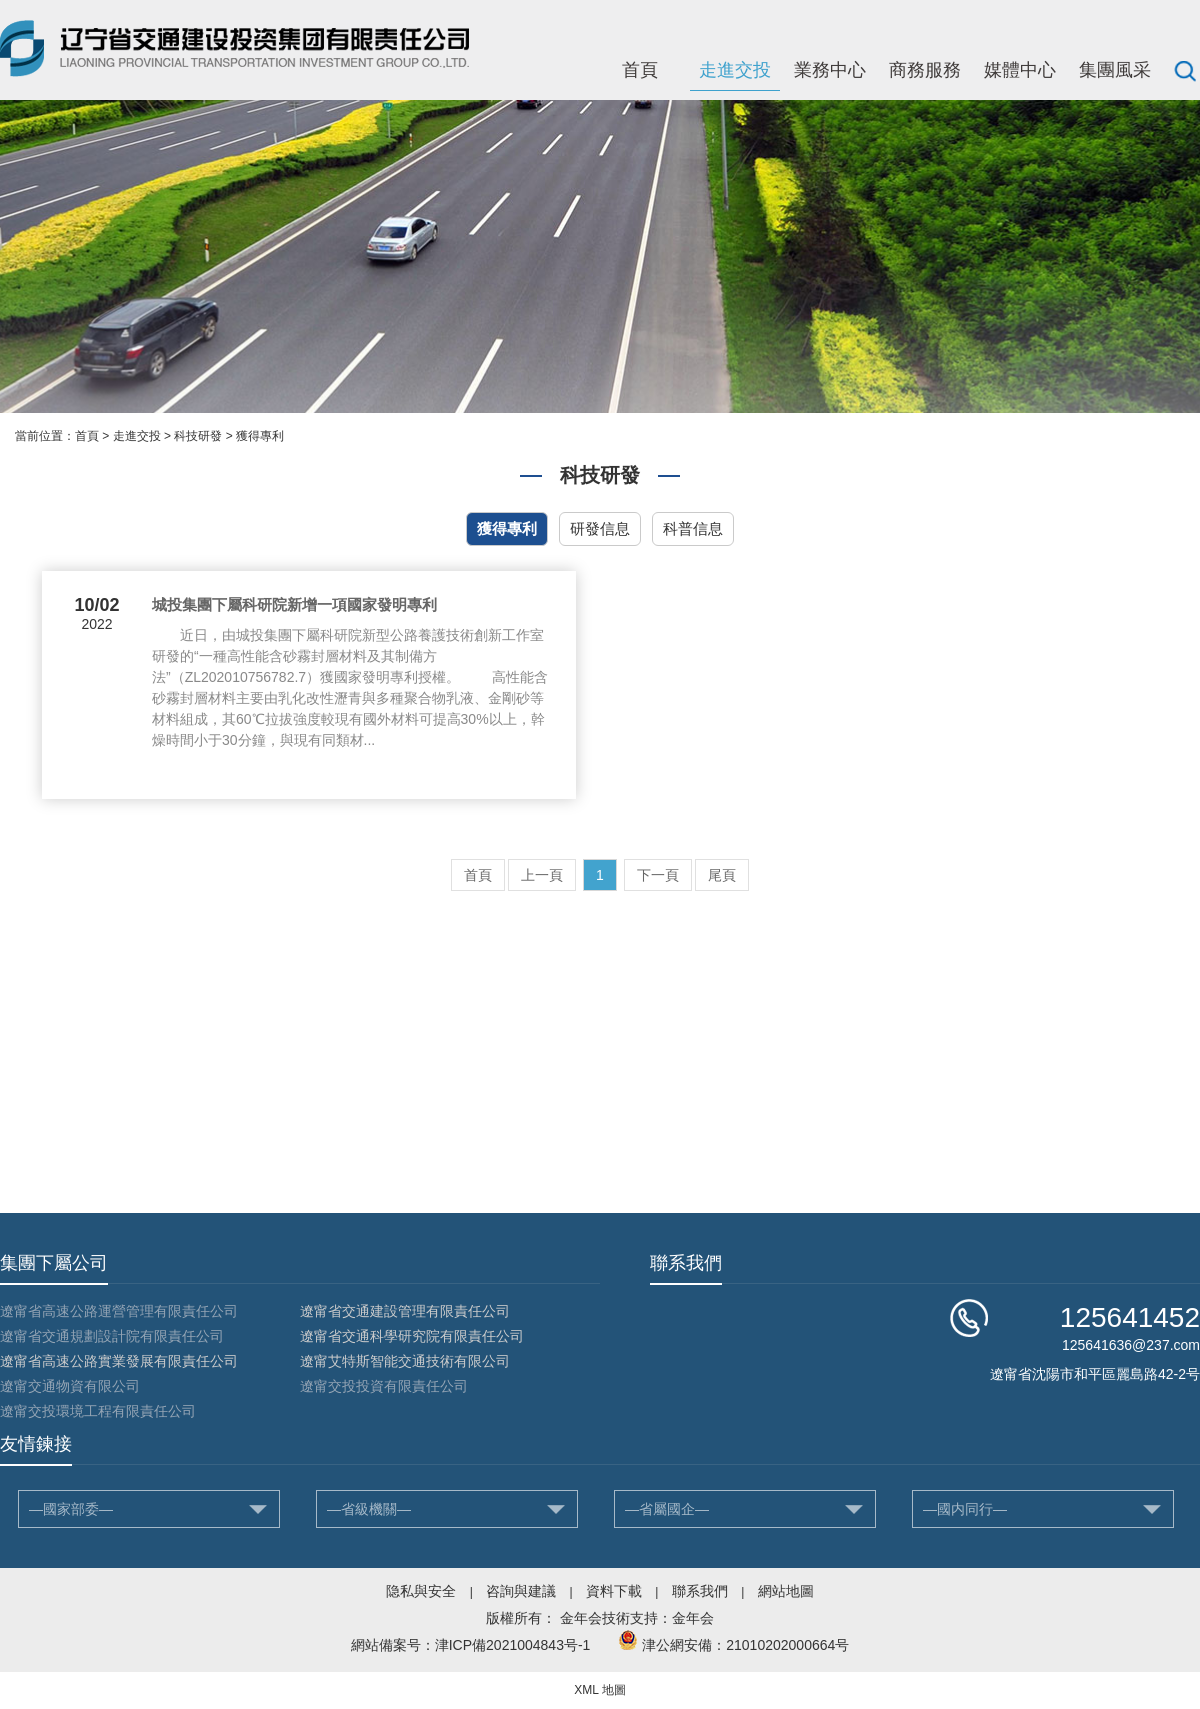  What do you see at coordinates (405, 1361) in the screenshot?
I see `遼甯艾特斯智能交通技術有限公司` at bounding box center [405, 1361].